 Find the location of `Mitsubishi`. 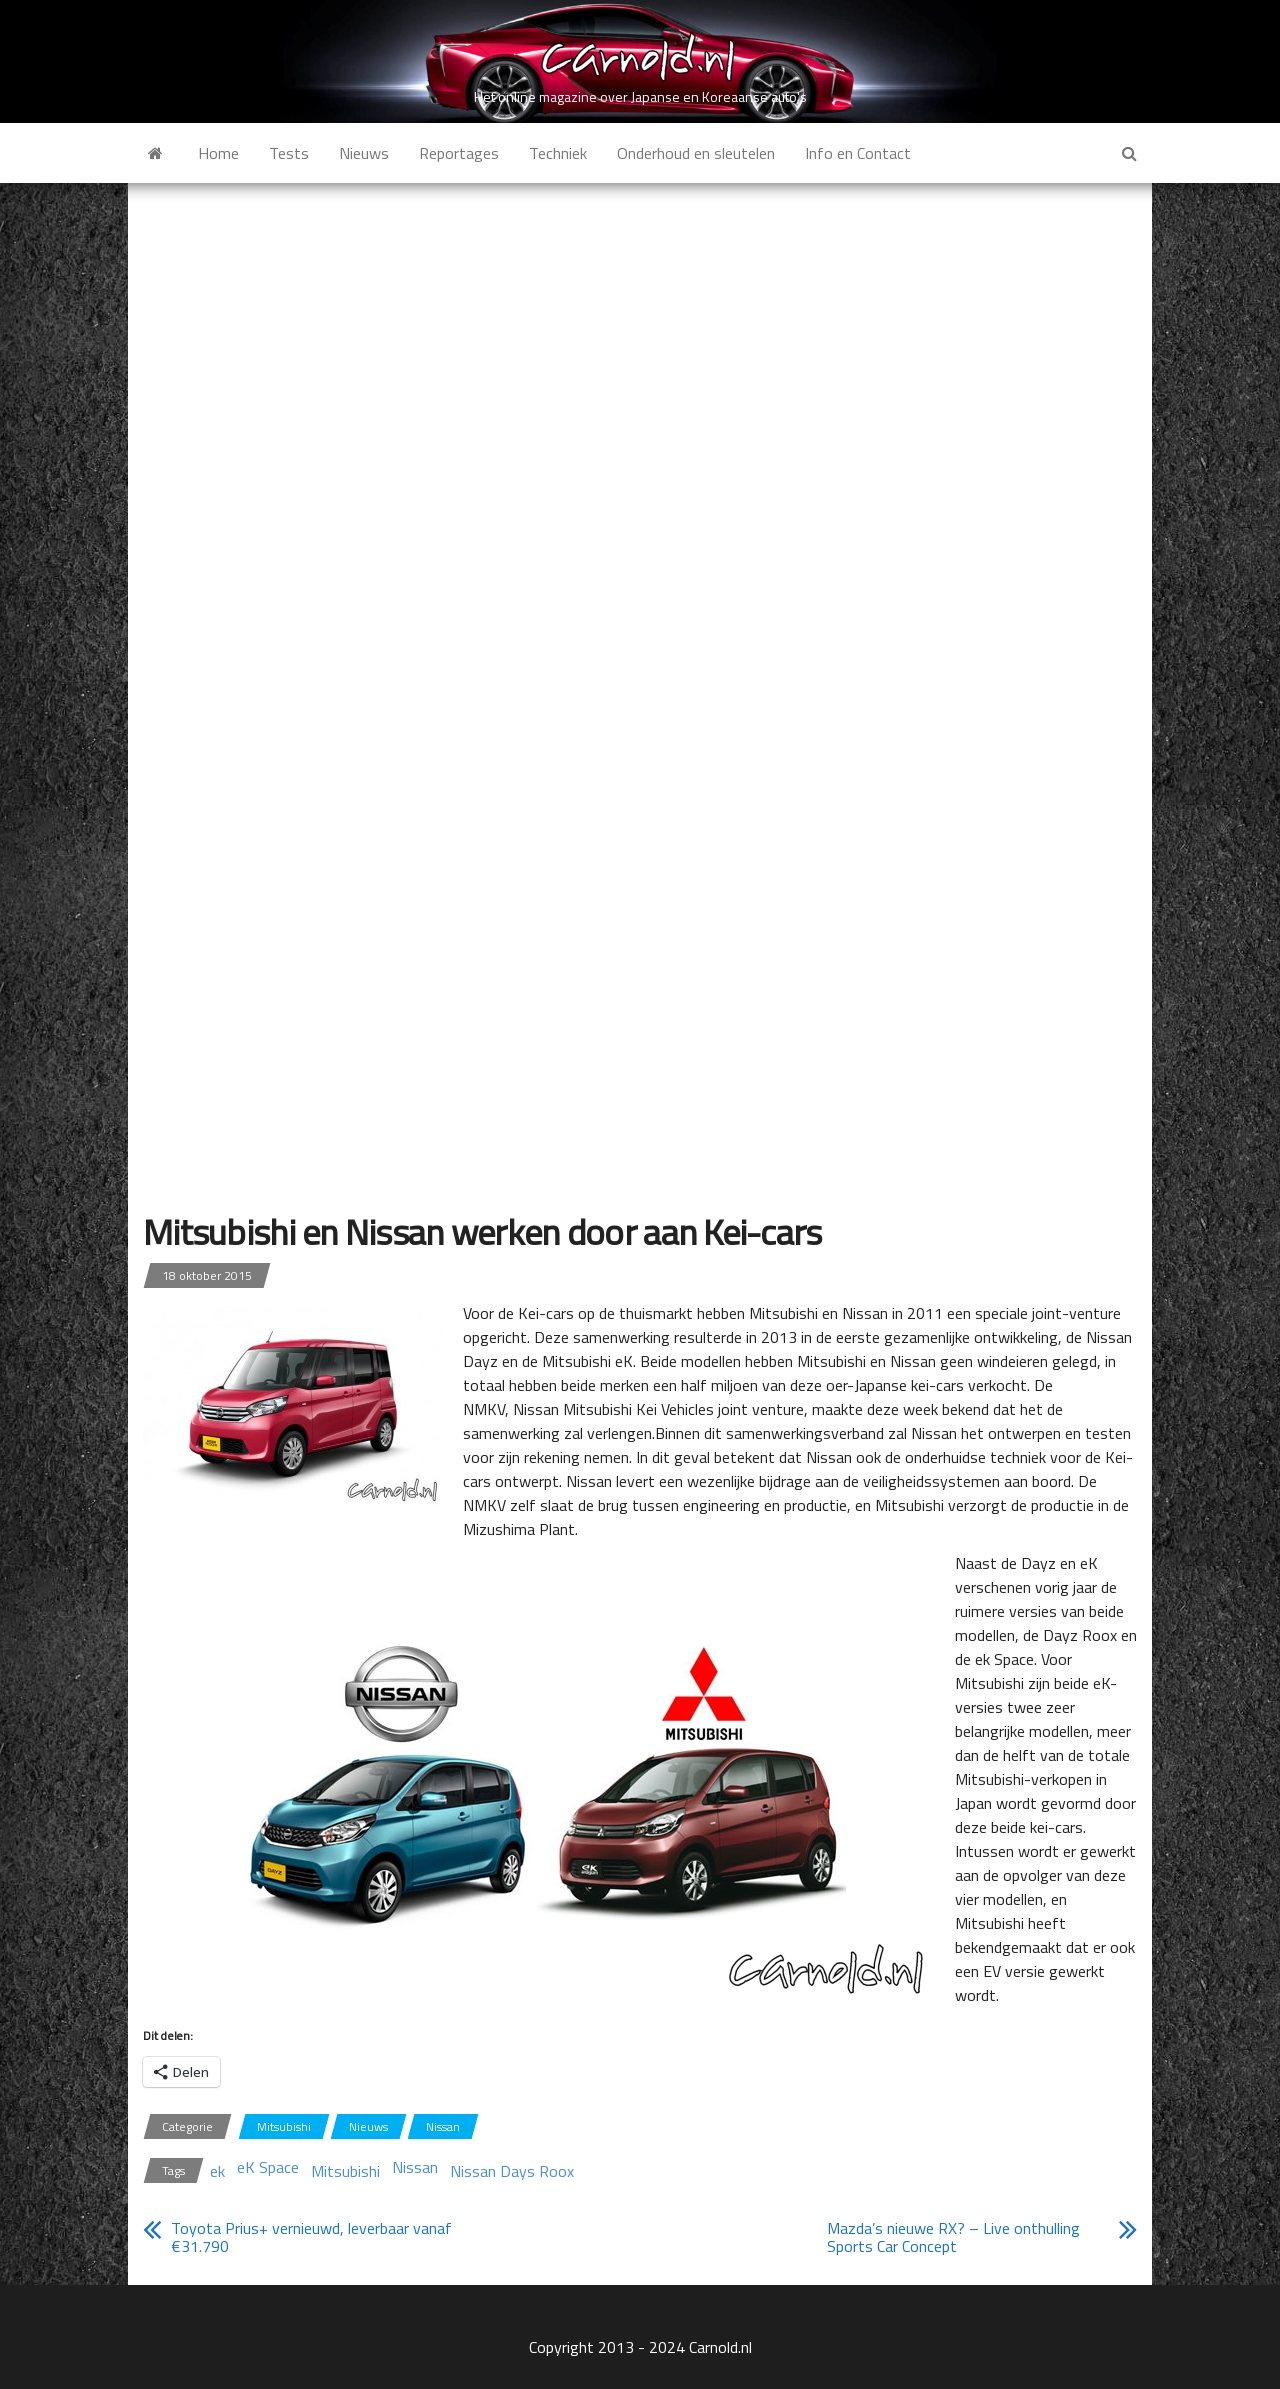

Mitsubishi is located at coordinates (284, 2126).